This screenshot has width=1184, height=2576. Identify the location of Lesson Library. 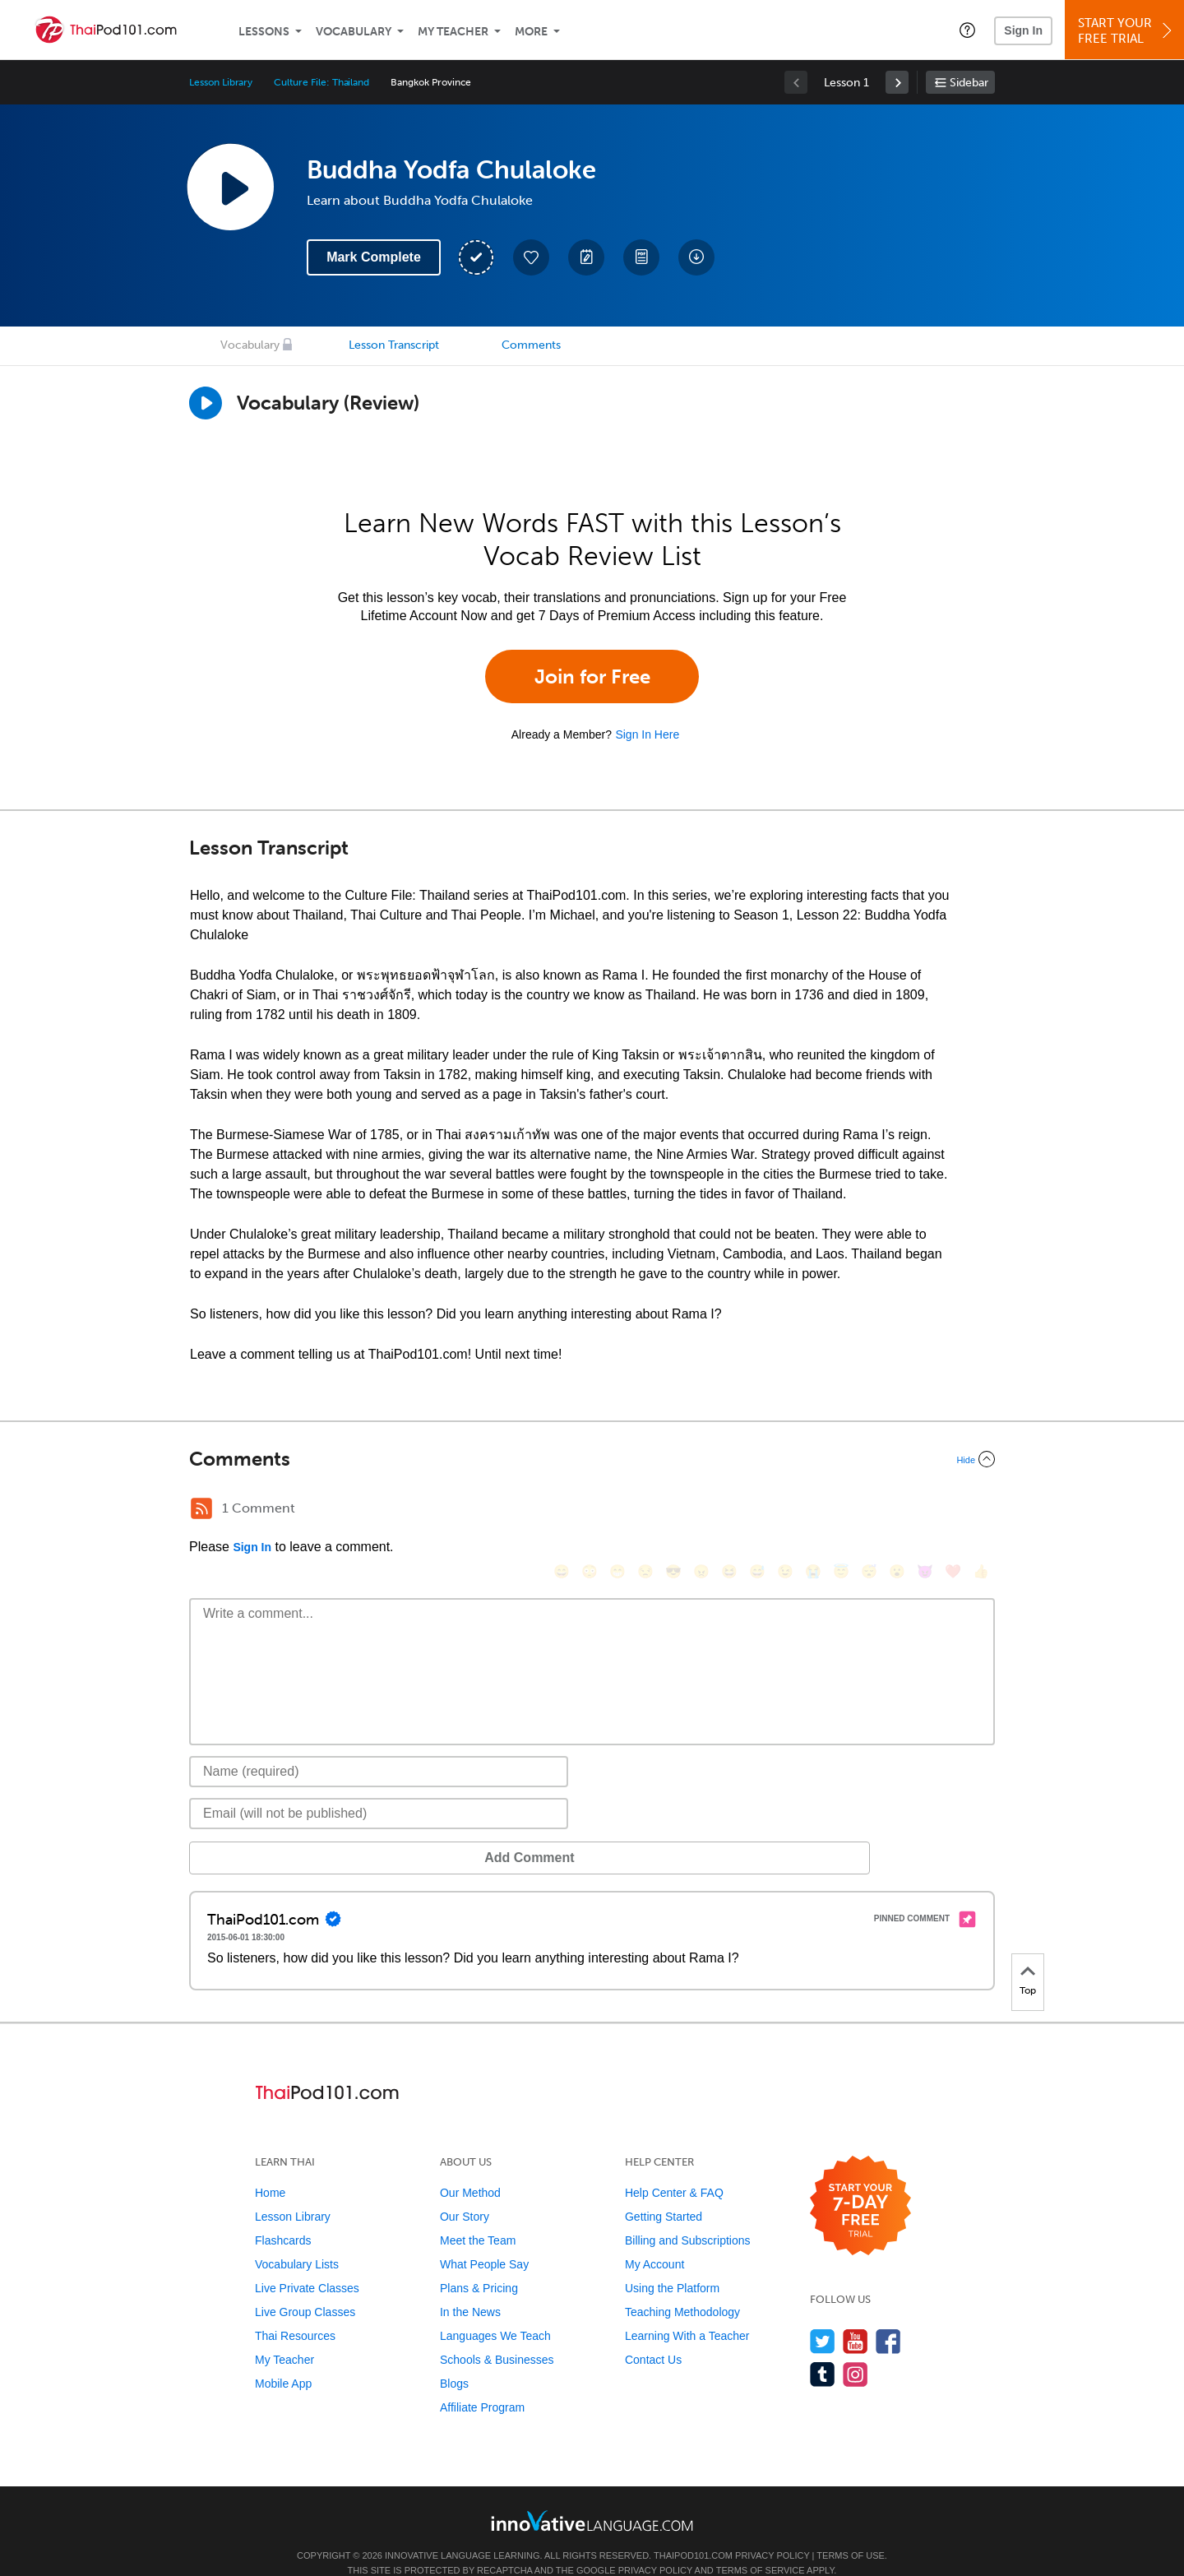
(220, 82).